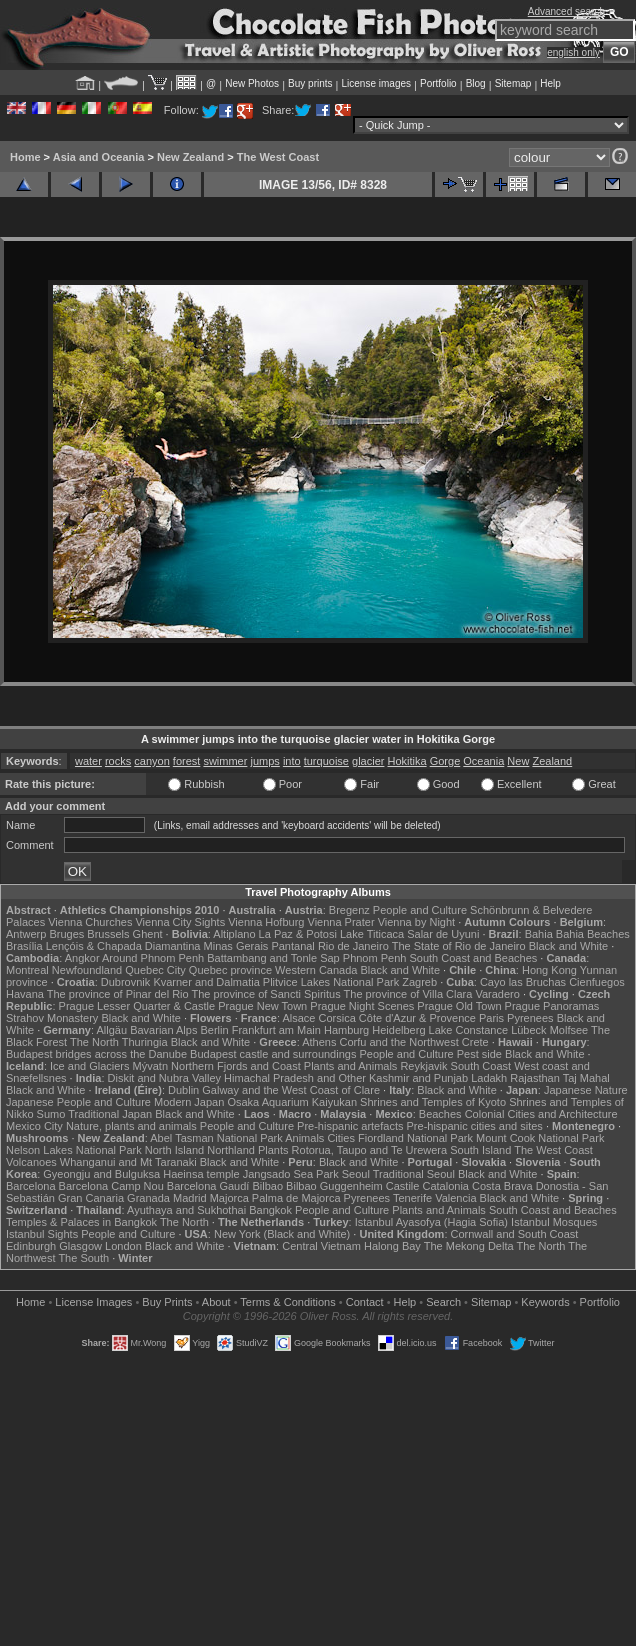 This screenshot has height=1646, width=636. Describe the element at coordinates (101, 1174) in the screenshot. I see `Gyeongju and Bulguksa` at that location.